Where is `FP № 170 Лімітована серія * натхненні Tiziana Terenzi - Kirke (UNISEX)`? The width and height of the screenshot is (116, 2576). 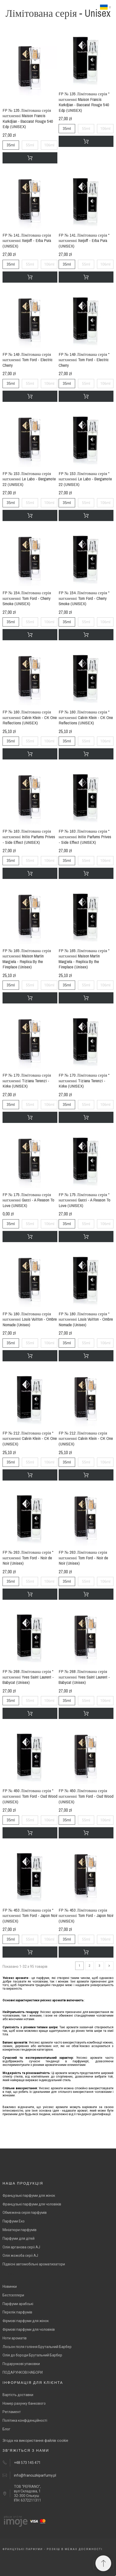 FP № 170 Лімітована серія * натхненні Tiziana Terenzi - Kirke (UNISEX) is located at coordinates (84, 1080).